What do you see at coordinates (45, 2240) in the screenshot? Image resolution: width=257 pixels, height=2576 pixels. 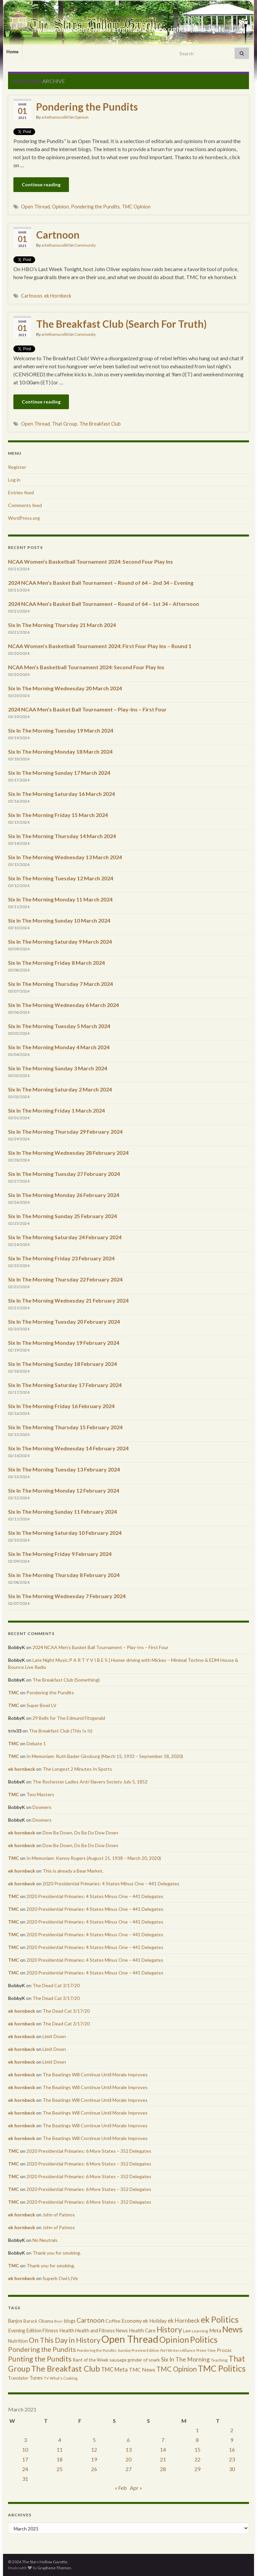 I see `No Neutrals` at bounding box center [45, 2240].